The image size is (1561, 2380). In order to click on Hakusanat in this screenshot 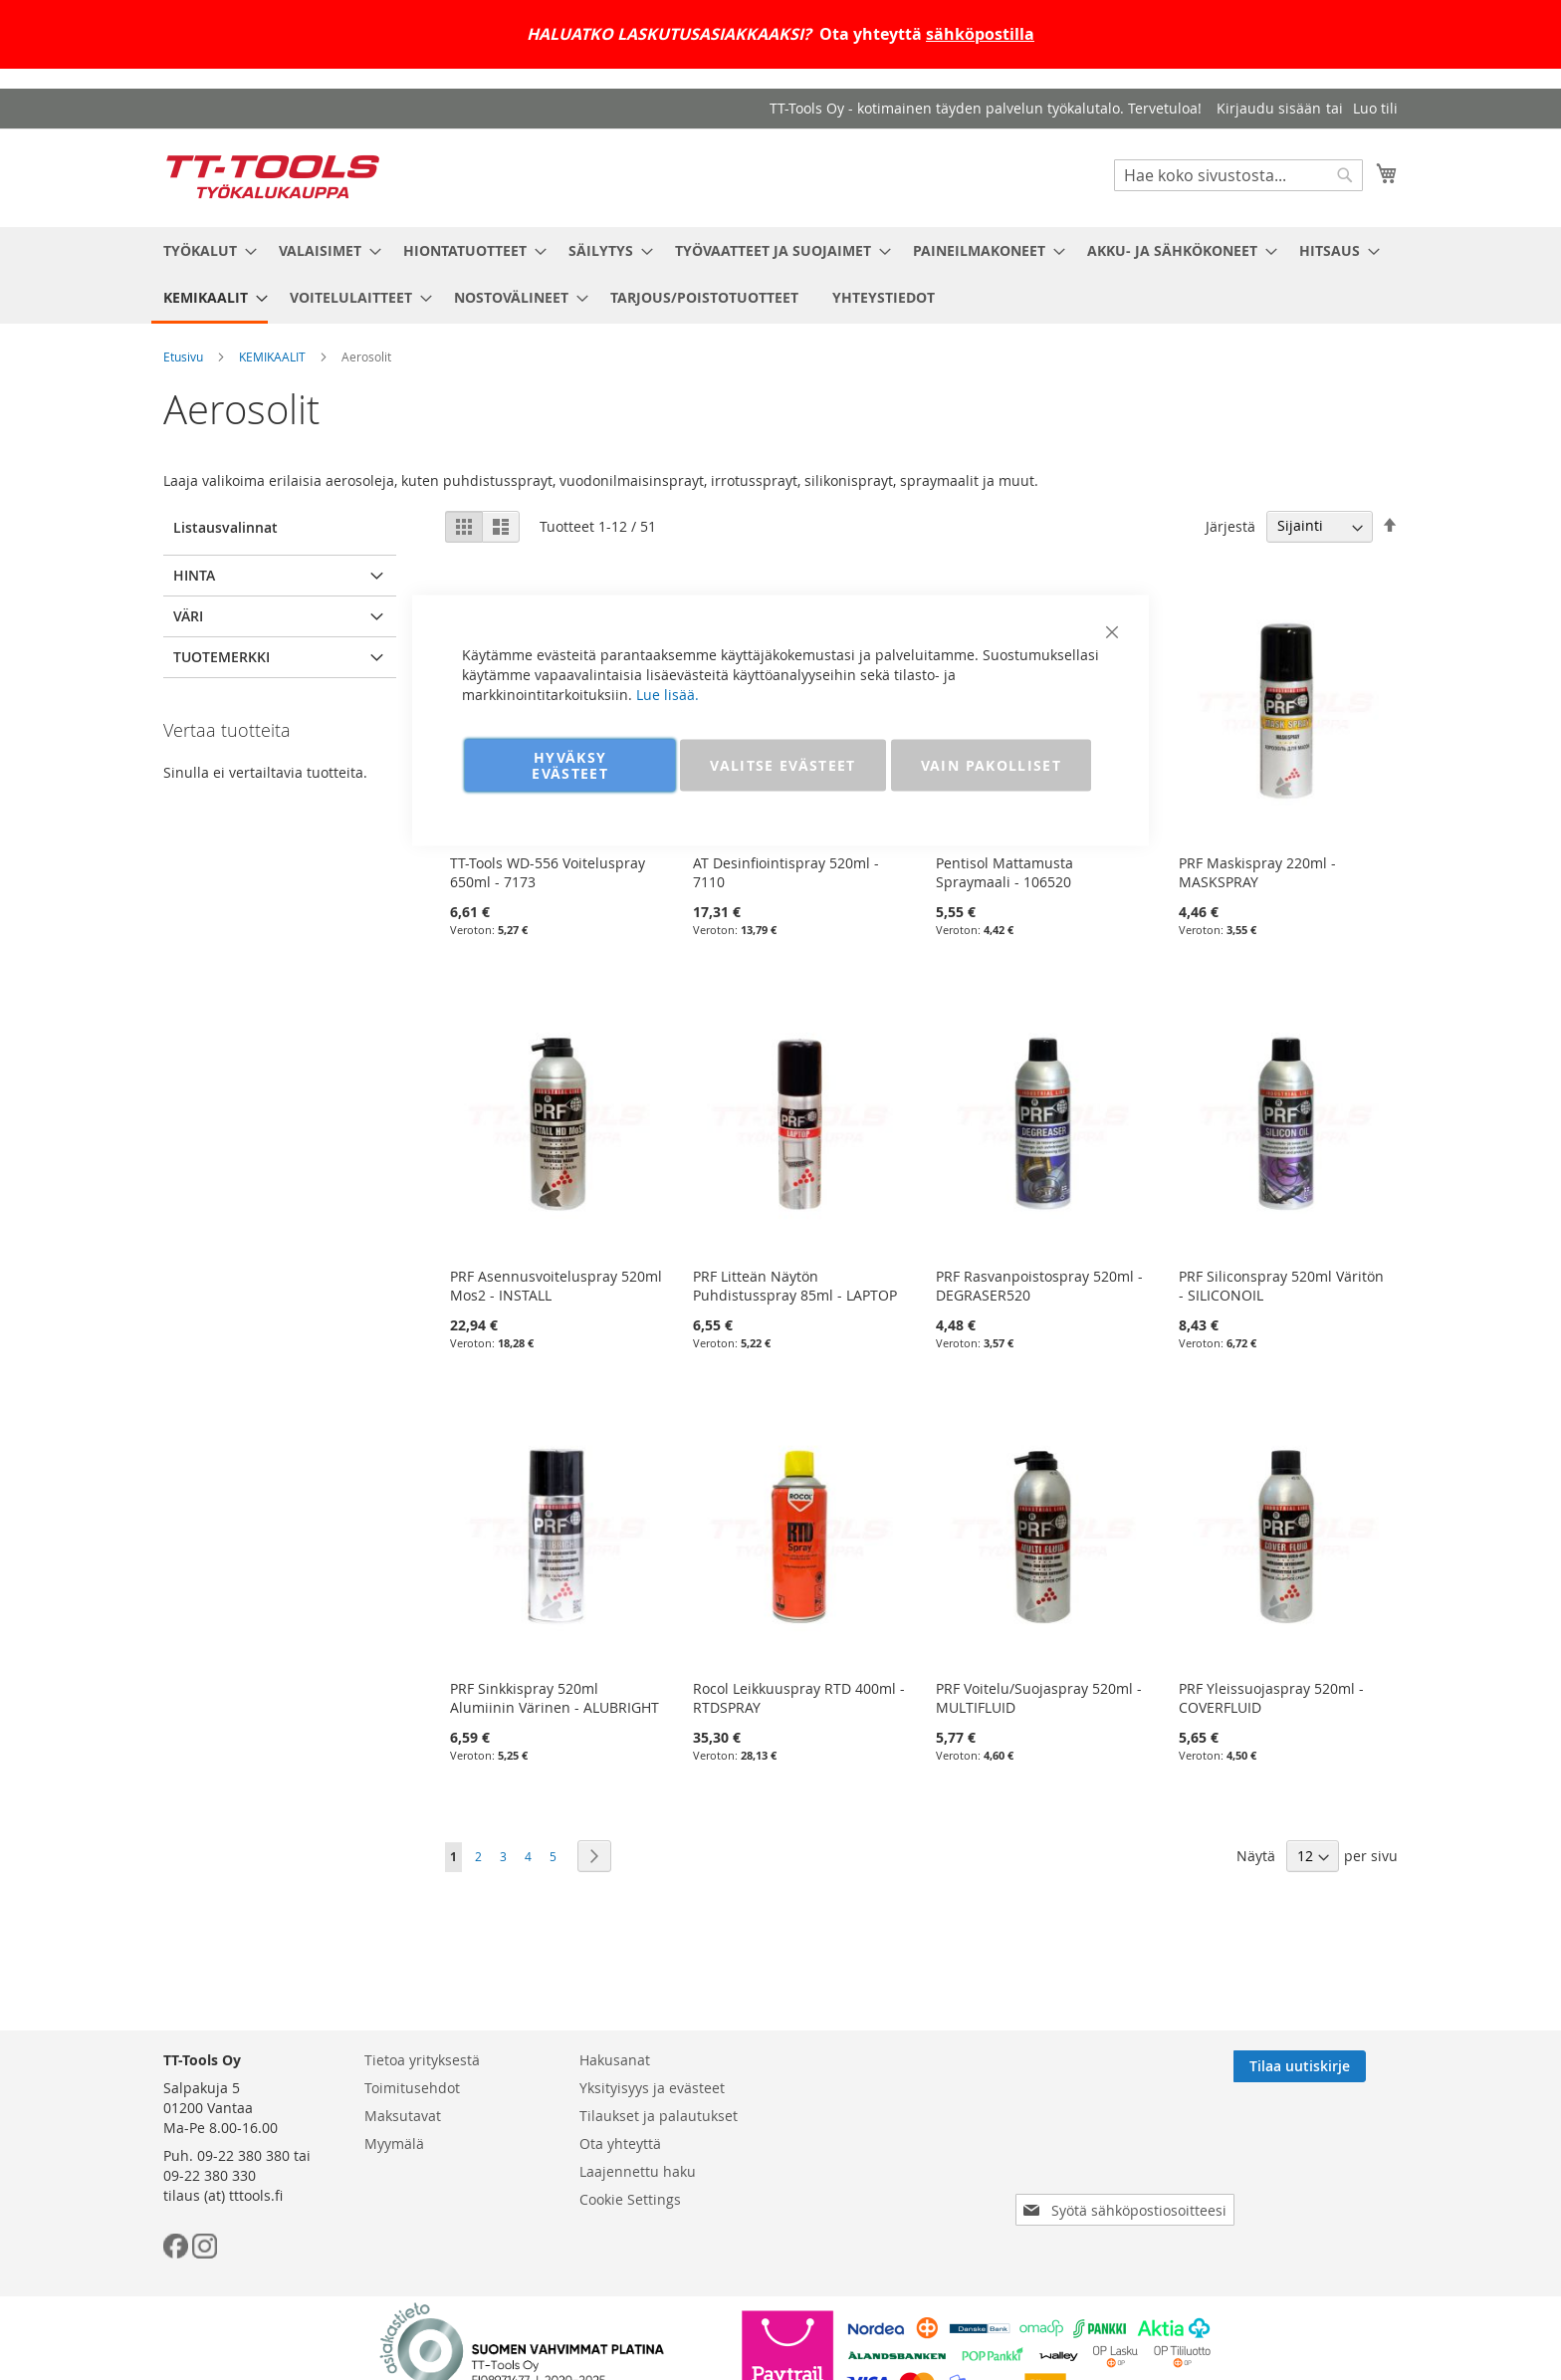, I will do `click(614, 2059)`.